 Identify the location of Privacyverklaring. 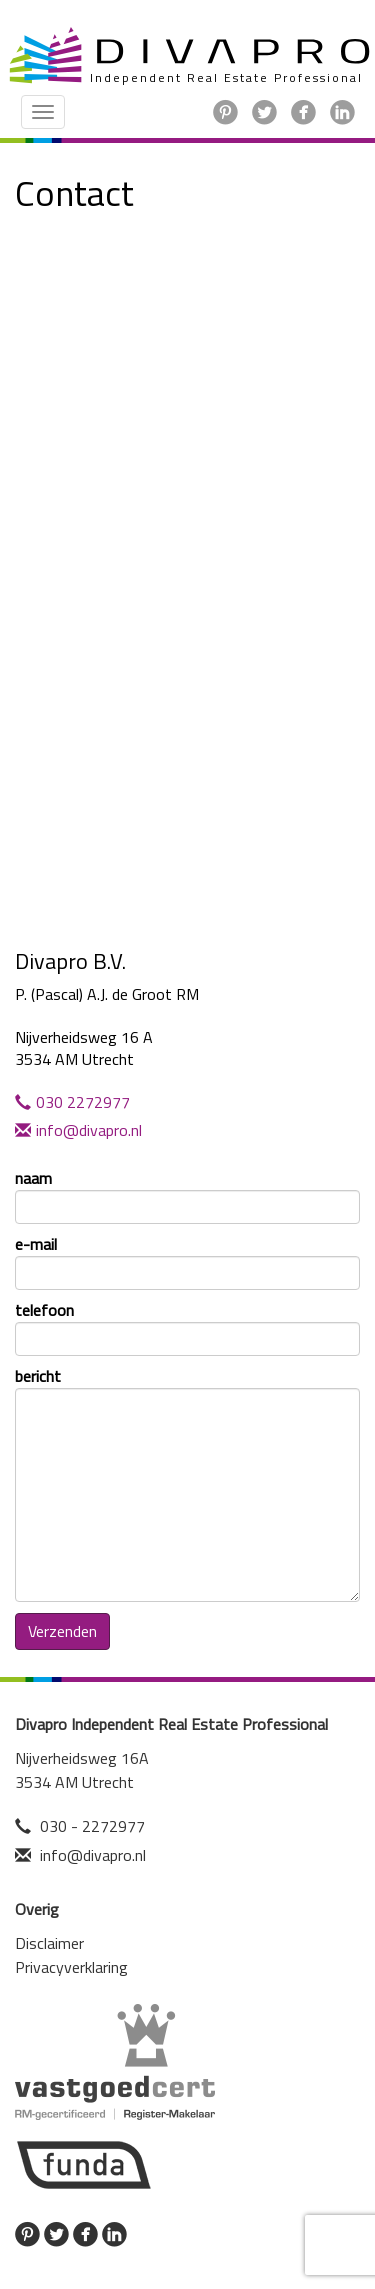
(71, 1967).